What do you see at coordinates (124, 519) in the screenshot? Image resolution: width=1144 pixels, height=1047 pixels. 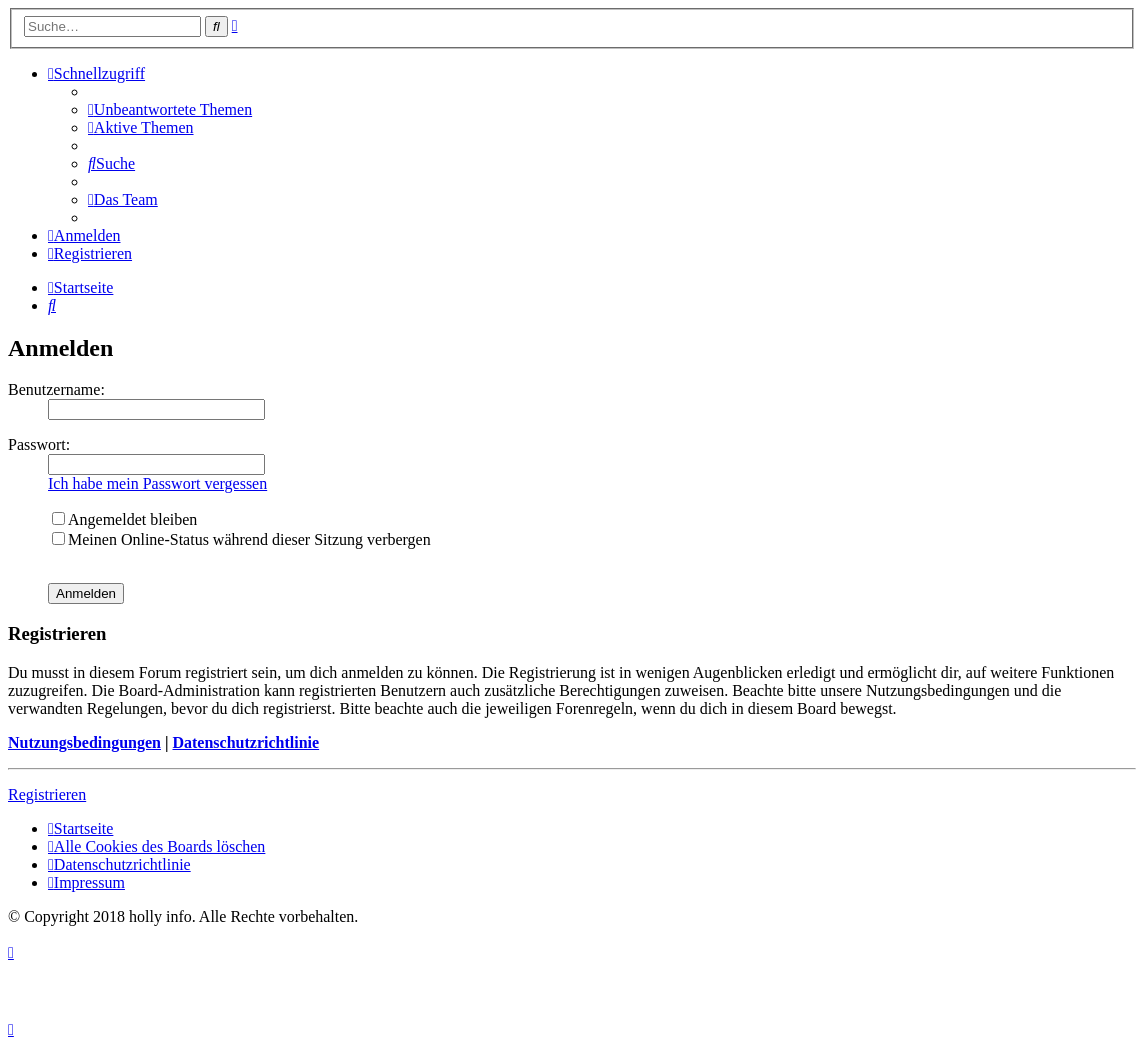 I see `Angemeldet bleiben` at bounding box center [124, 519].